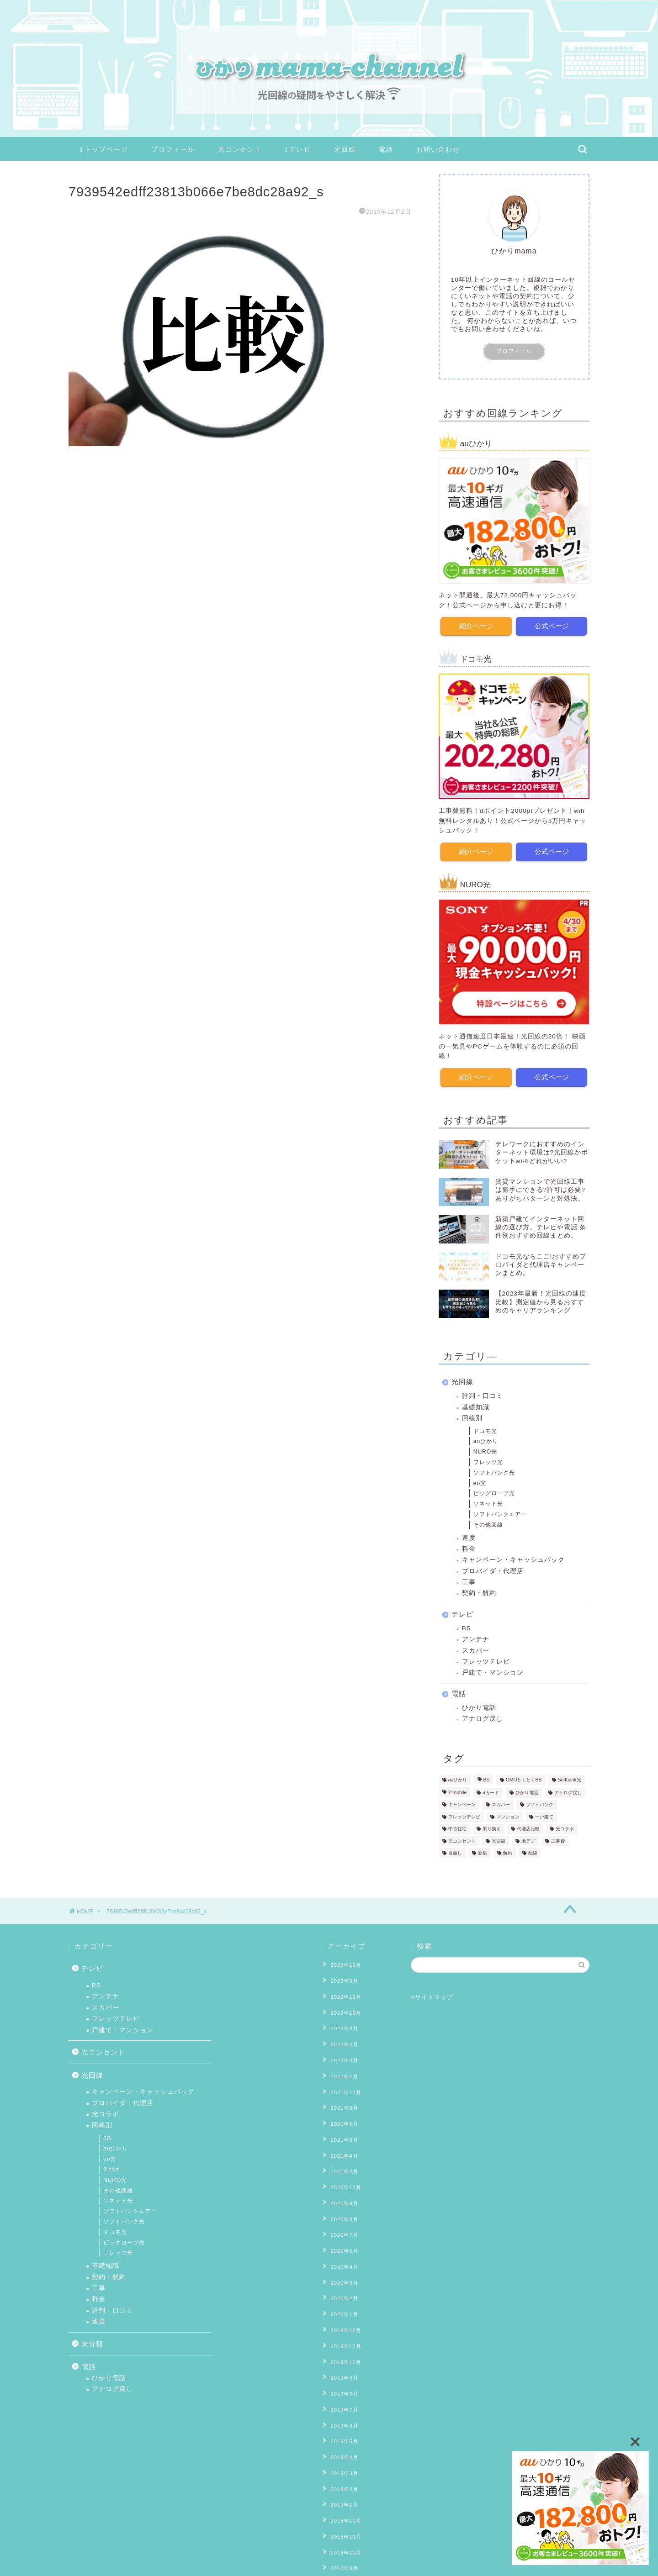  I want to click on 戸建て・マンション, so click(493, 1671).